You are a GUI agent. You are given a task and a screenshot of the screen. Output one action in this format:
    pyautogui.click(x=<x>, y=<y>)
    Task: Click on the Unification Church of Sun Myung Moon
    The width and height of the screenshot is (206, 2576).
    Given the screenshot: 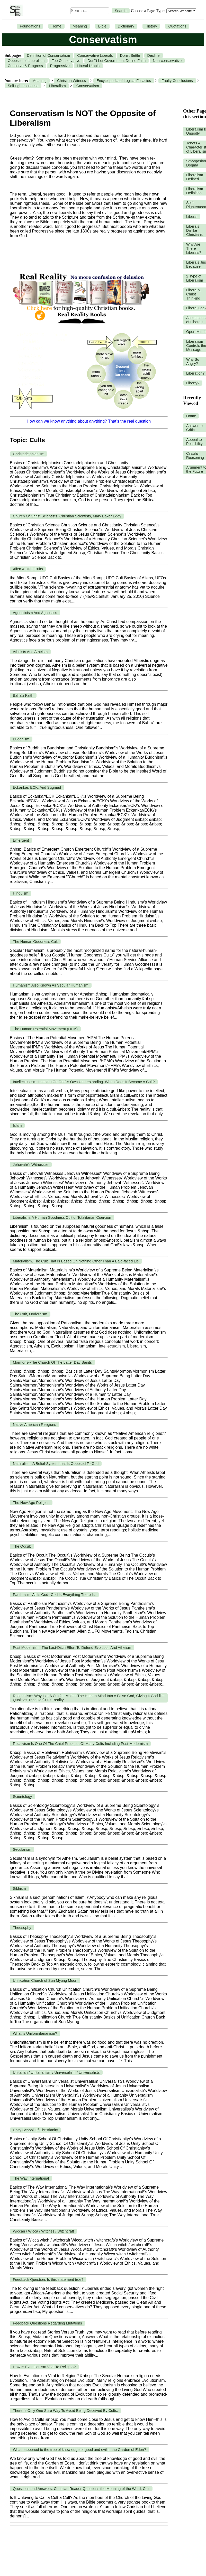 What is the action you would take?
    pyautogui.click(x=45, y=1980)
    